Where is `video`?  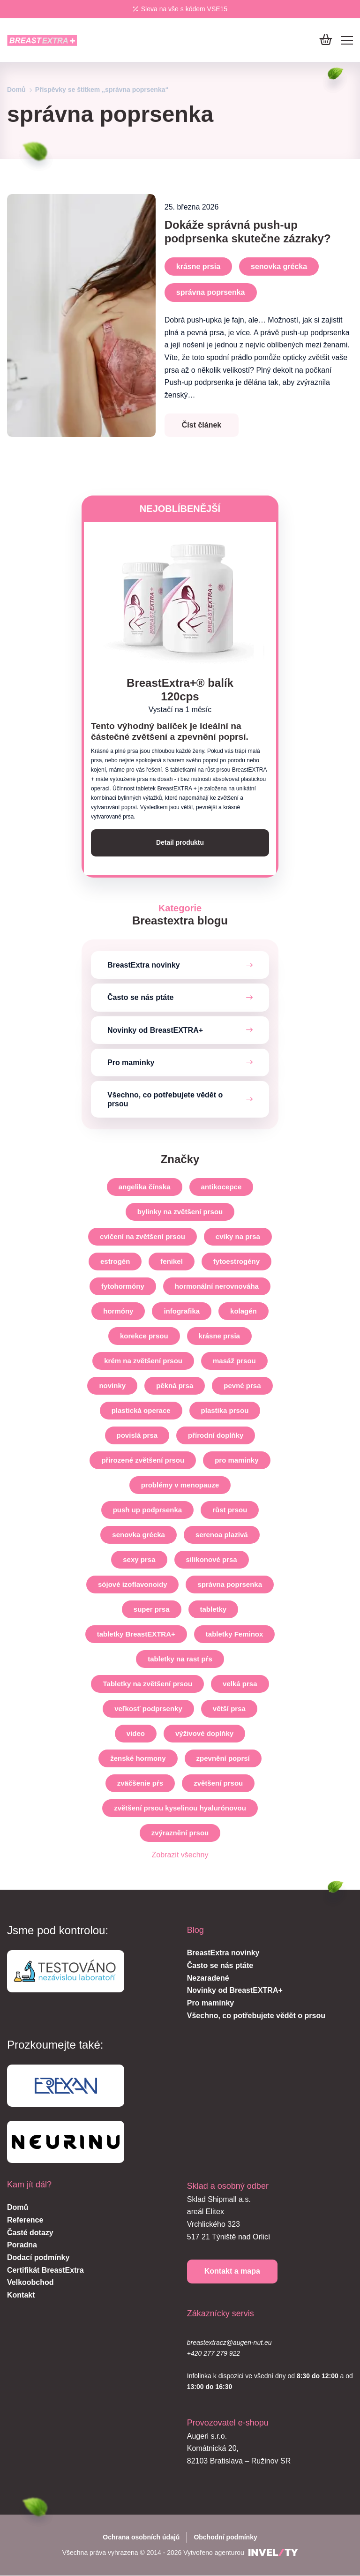 video is located at coordinates (136, 1734).